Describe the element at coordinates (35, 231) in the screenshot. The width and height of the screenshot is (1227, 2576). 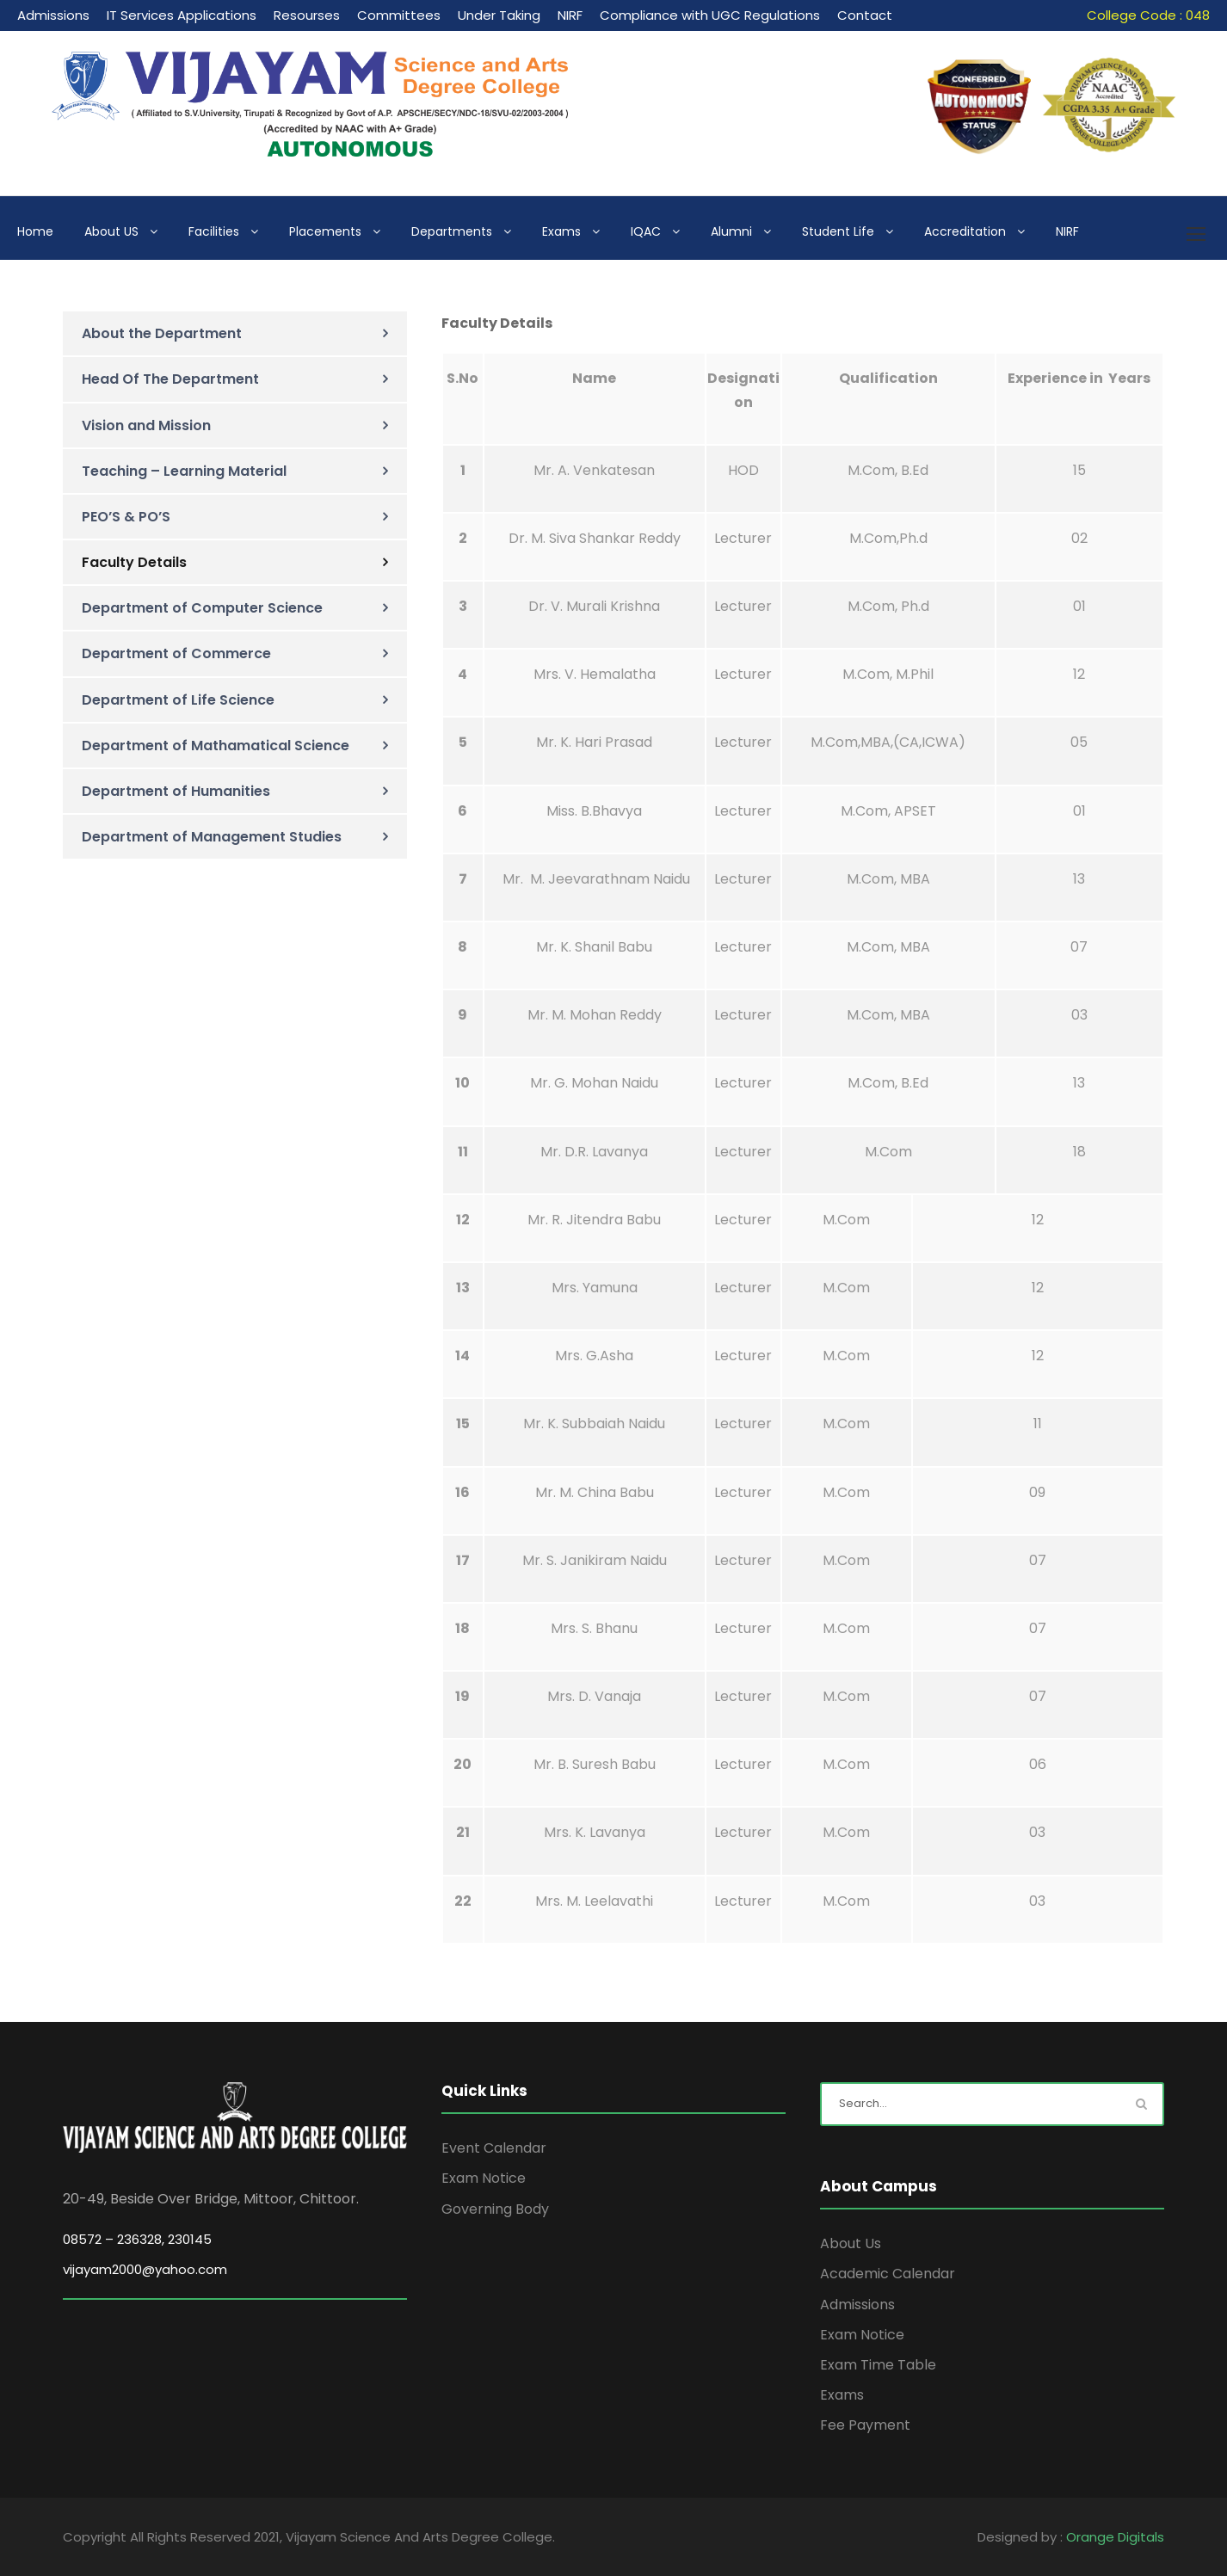
I see `Home` at that location.